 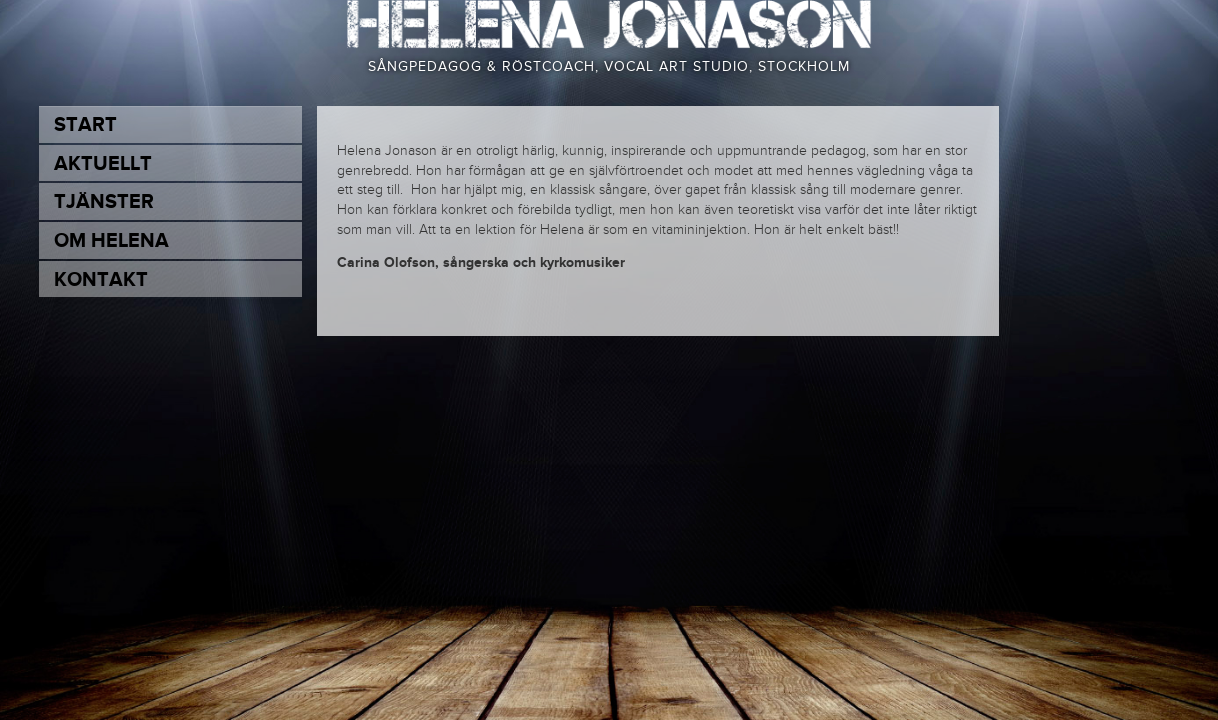 I want to click on Aktuellt, so click(x=103, y=164).